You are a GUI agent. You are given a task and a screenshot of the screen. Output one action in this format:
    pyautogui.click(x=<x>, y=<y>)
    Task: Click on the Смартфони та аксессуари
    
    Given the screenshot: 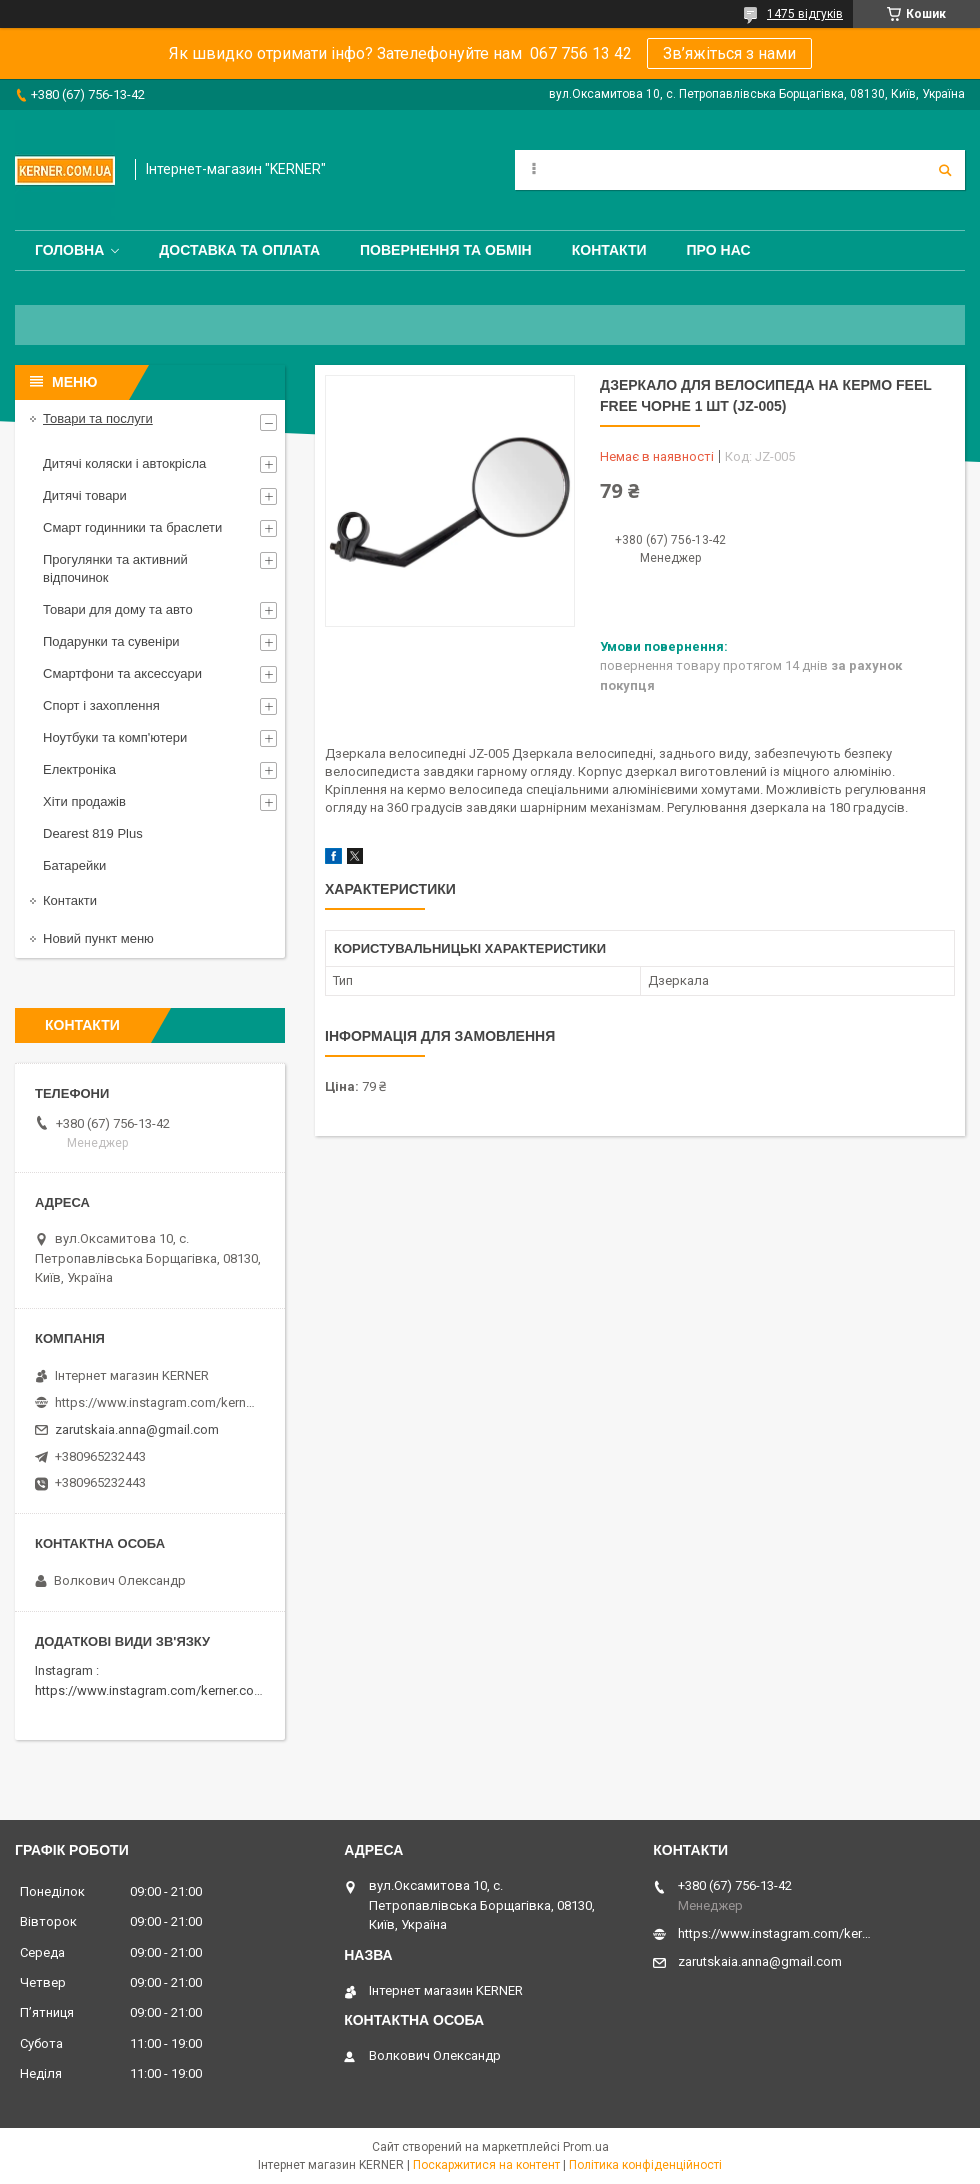 What is the action you would take?
    pyautogui.click(x=122, y=673)
    